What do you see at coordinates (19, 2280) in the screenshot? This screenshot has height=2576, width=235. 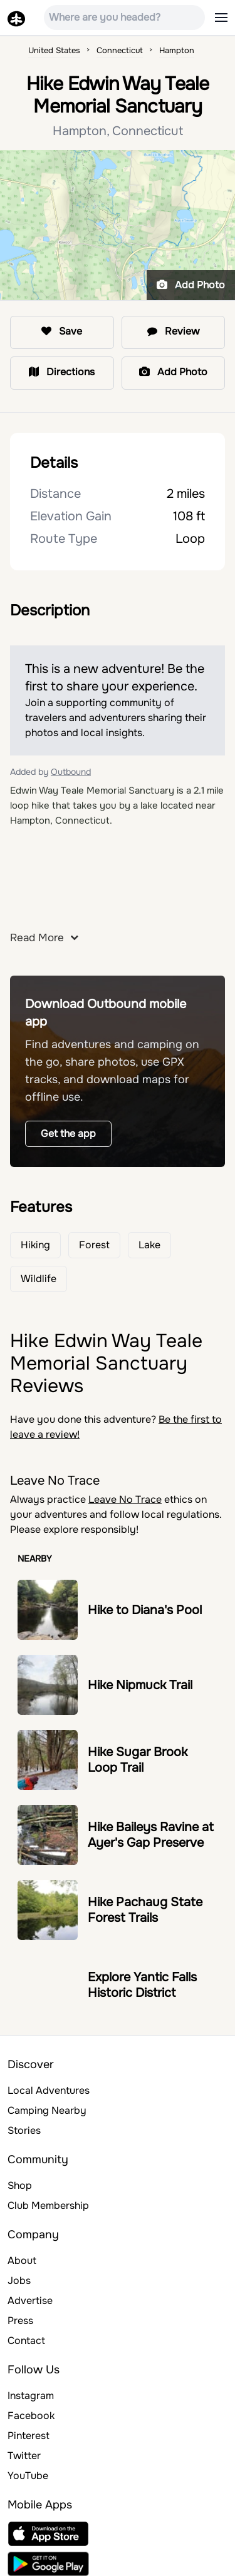 I see `Jobs` at bounding box center [19, 2280].